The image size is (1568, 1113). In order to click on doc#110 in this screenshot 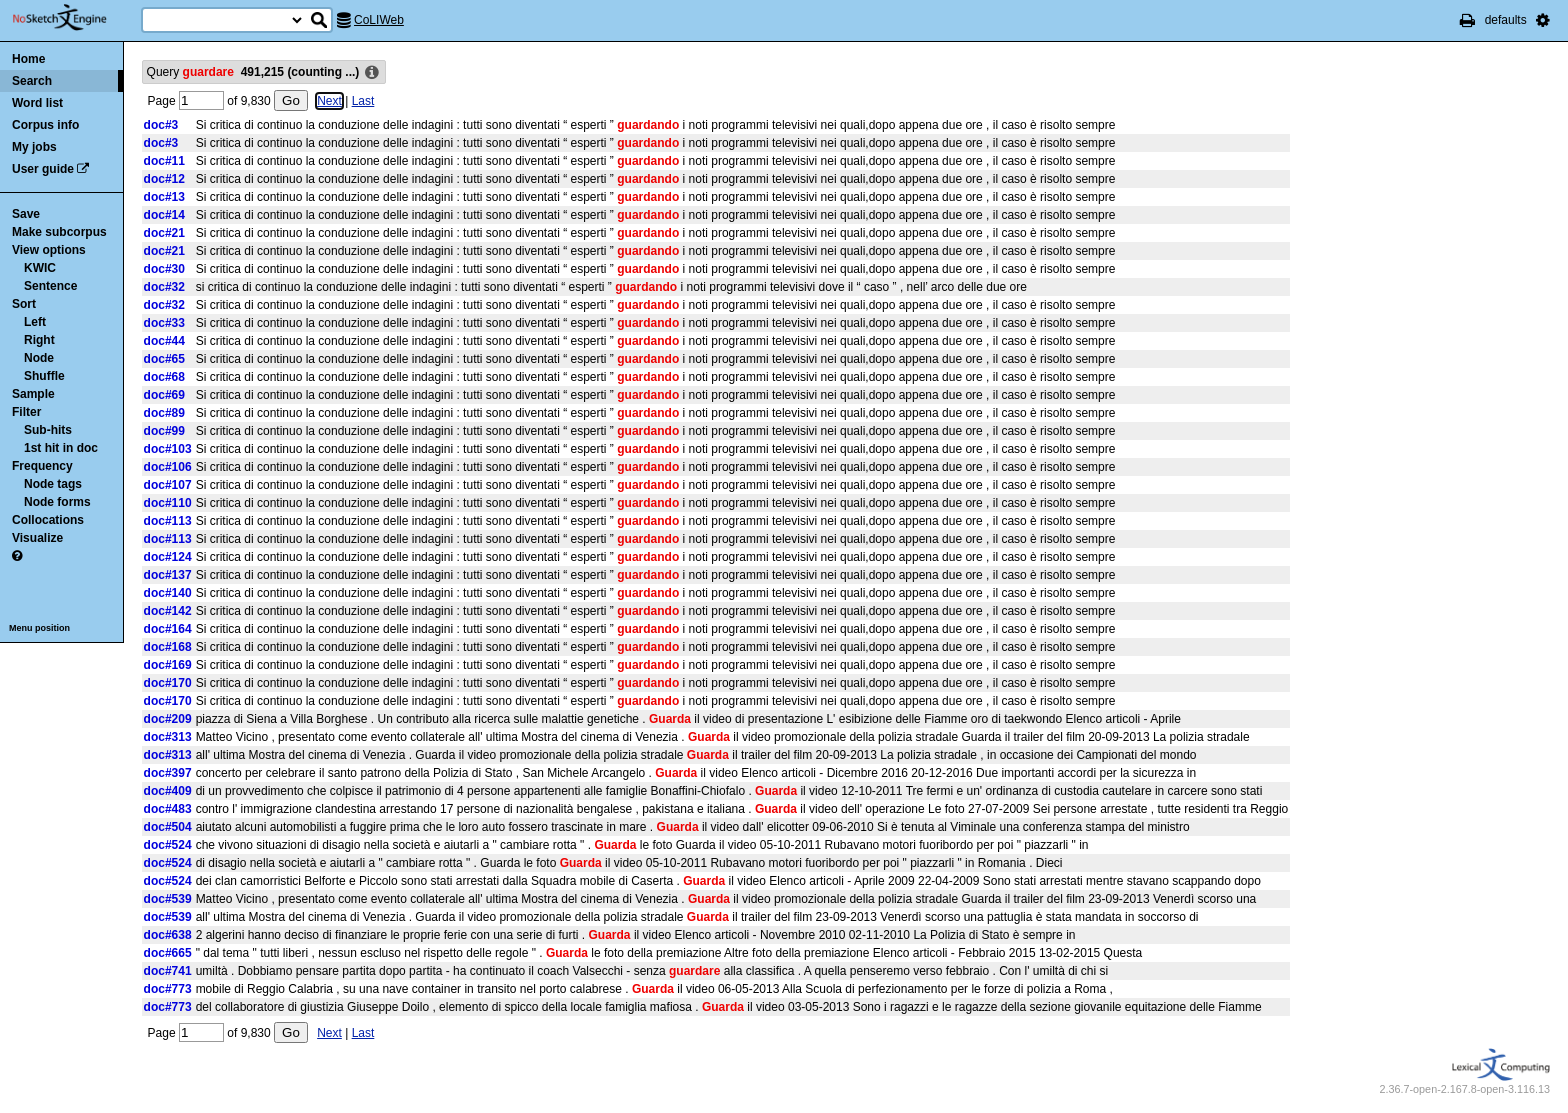, I will do `click(168, 503)`.